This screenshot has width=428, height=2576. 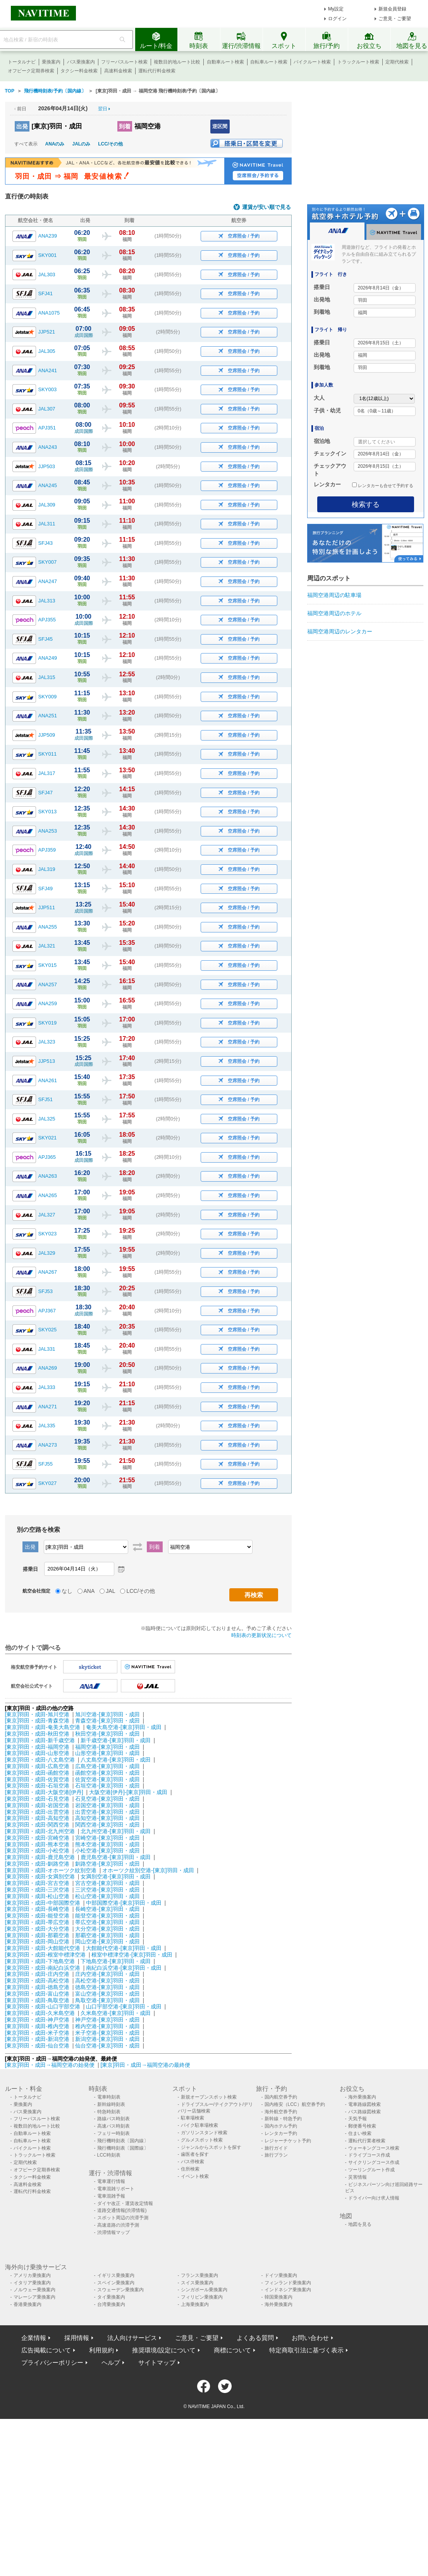 What do you see at coordinates (107, 1825) in the screenshot?
I see `関西空港-[東京]羽田・成田` at bounding box center [107, 1825].